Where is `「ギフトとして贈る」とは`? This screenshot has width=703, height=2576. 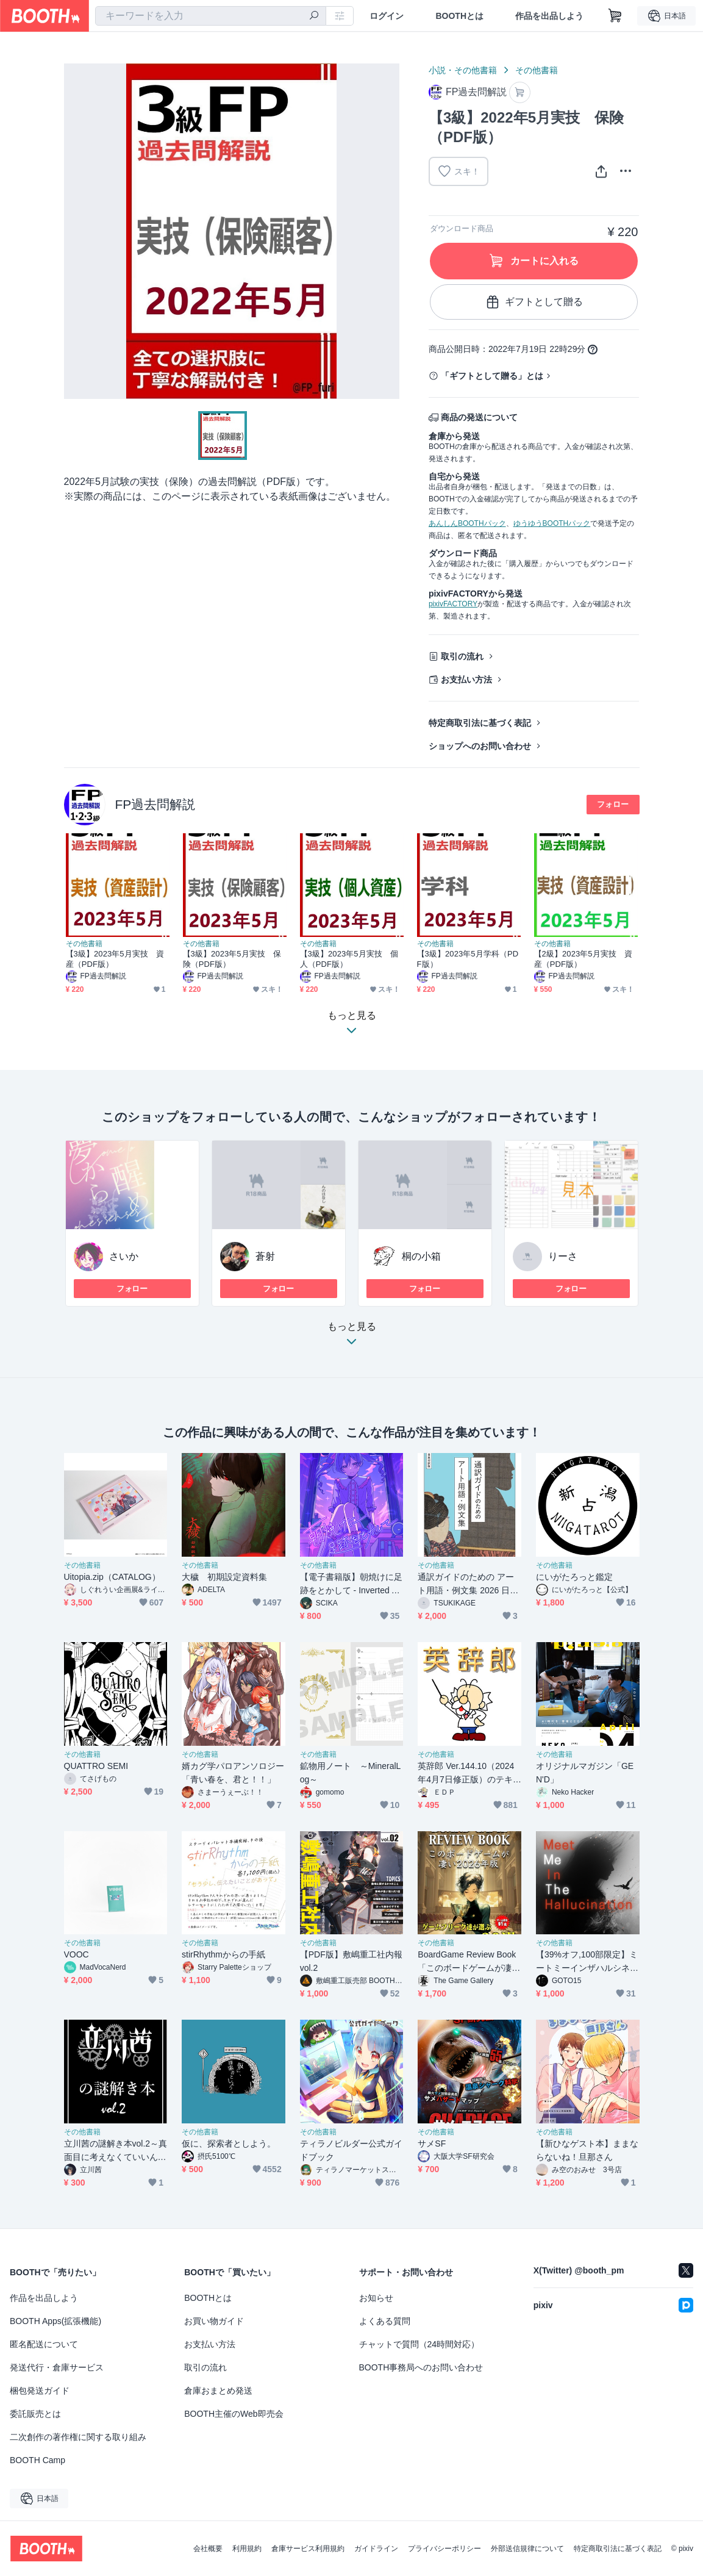 「ギフトとして贈る」とは is located at coordinates (492, 376).